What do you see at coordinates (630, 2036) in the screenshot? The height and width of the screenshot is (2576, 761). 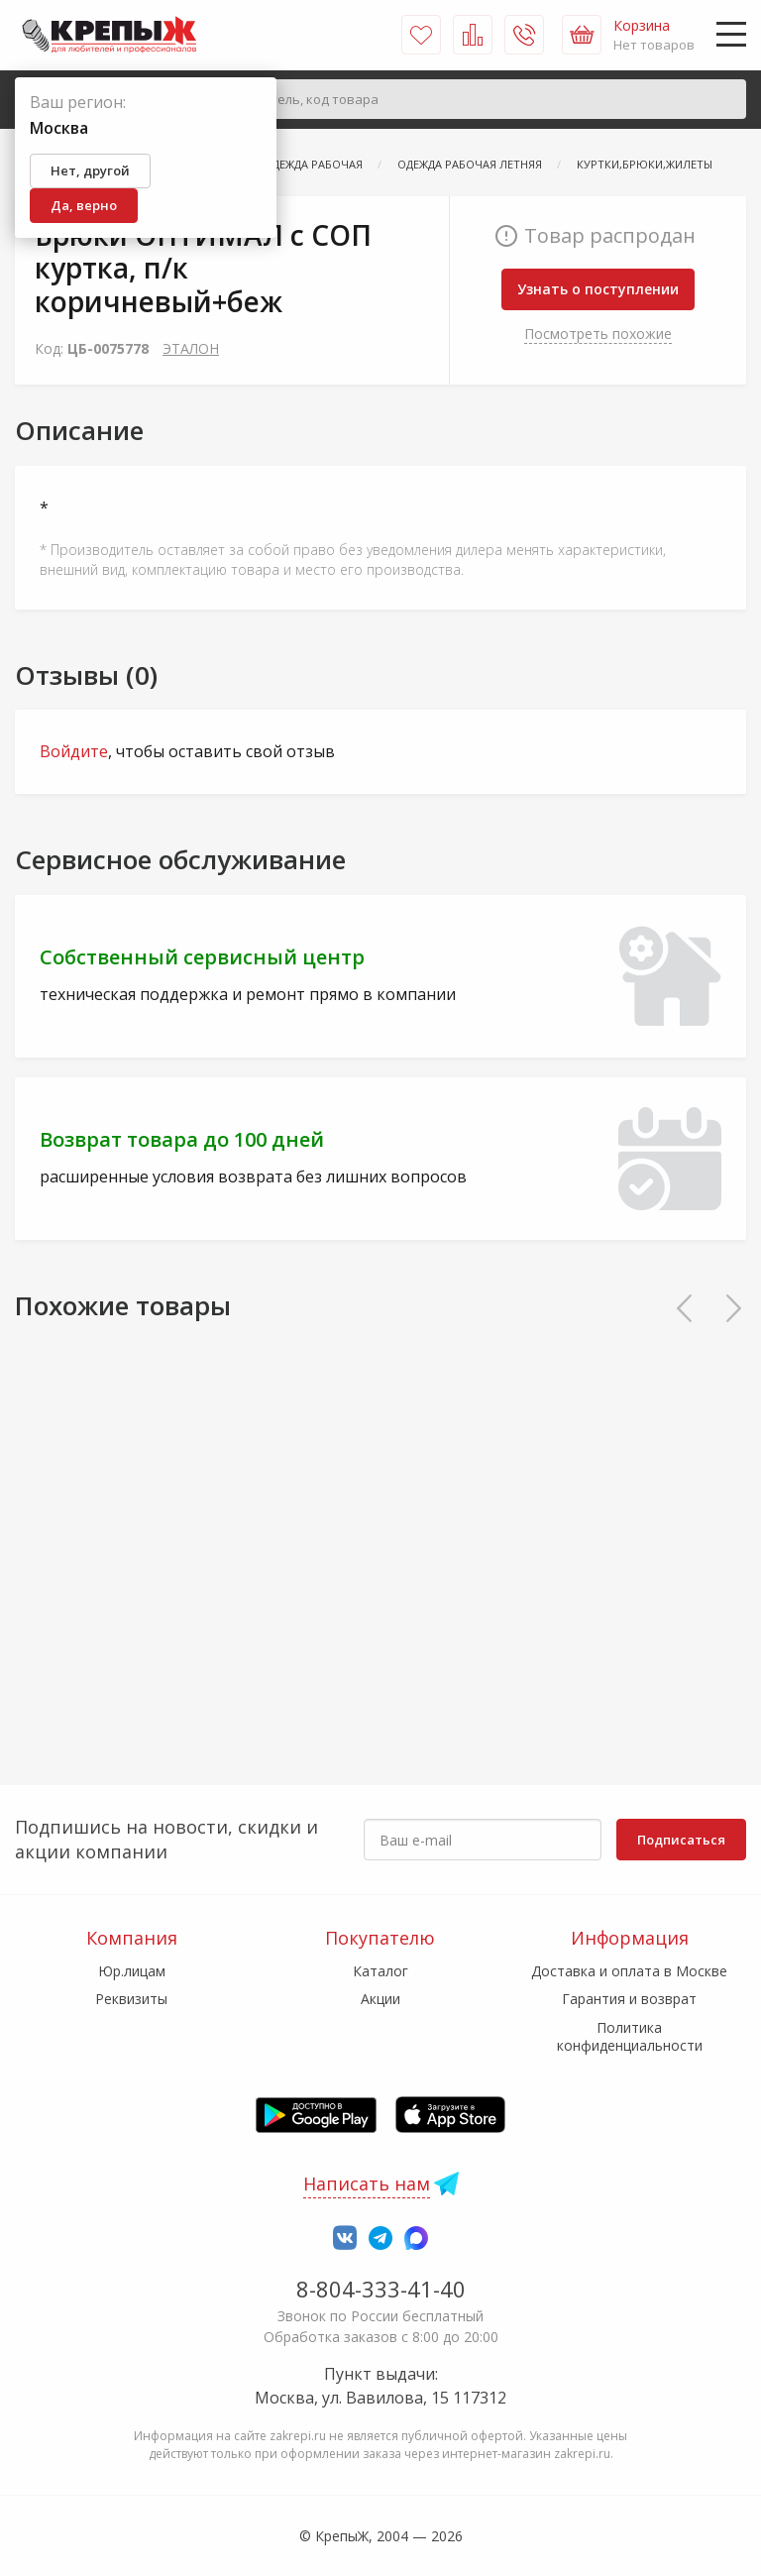 I see `Политика конфиденциальности` at bounding box center [630, 2036].